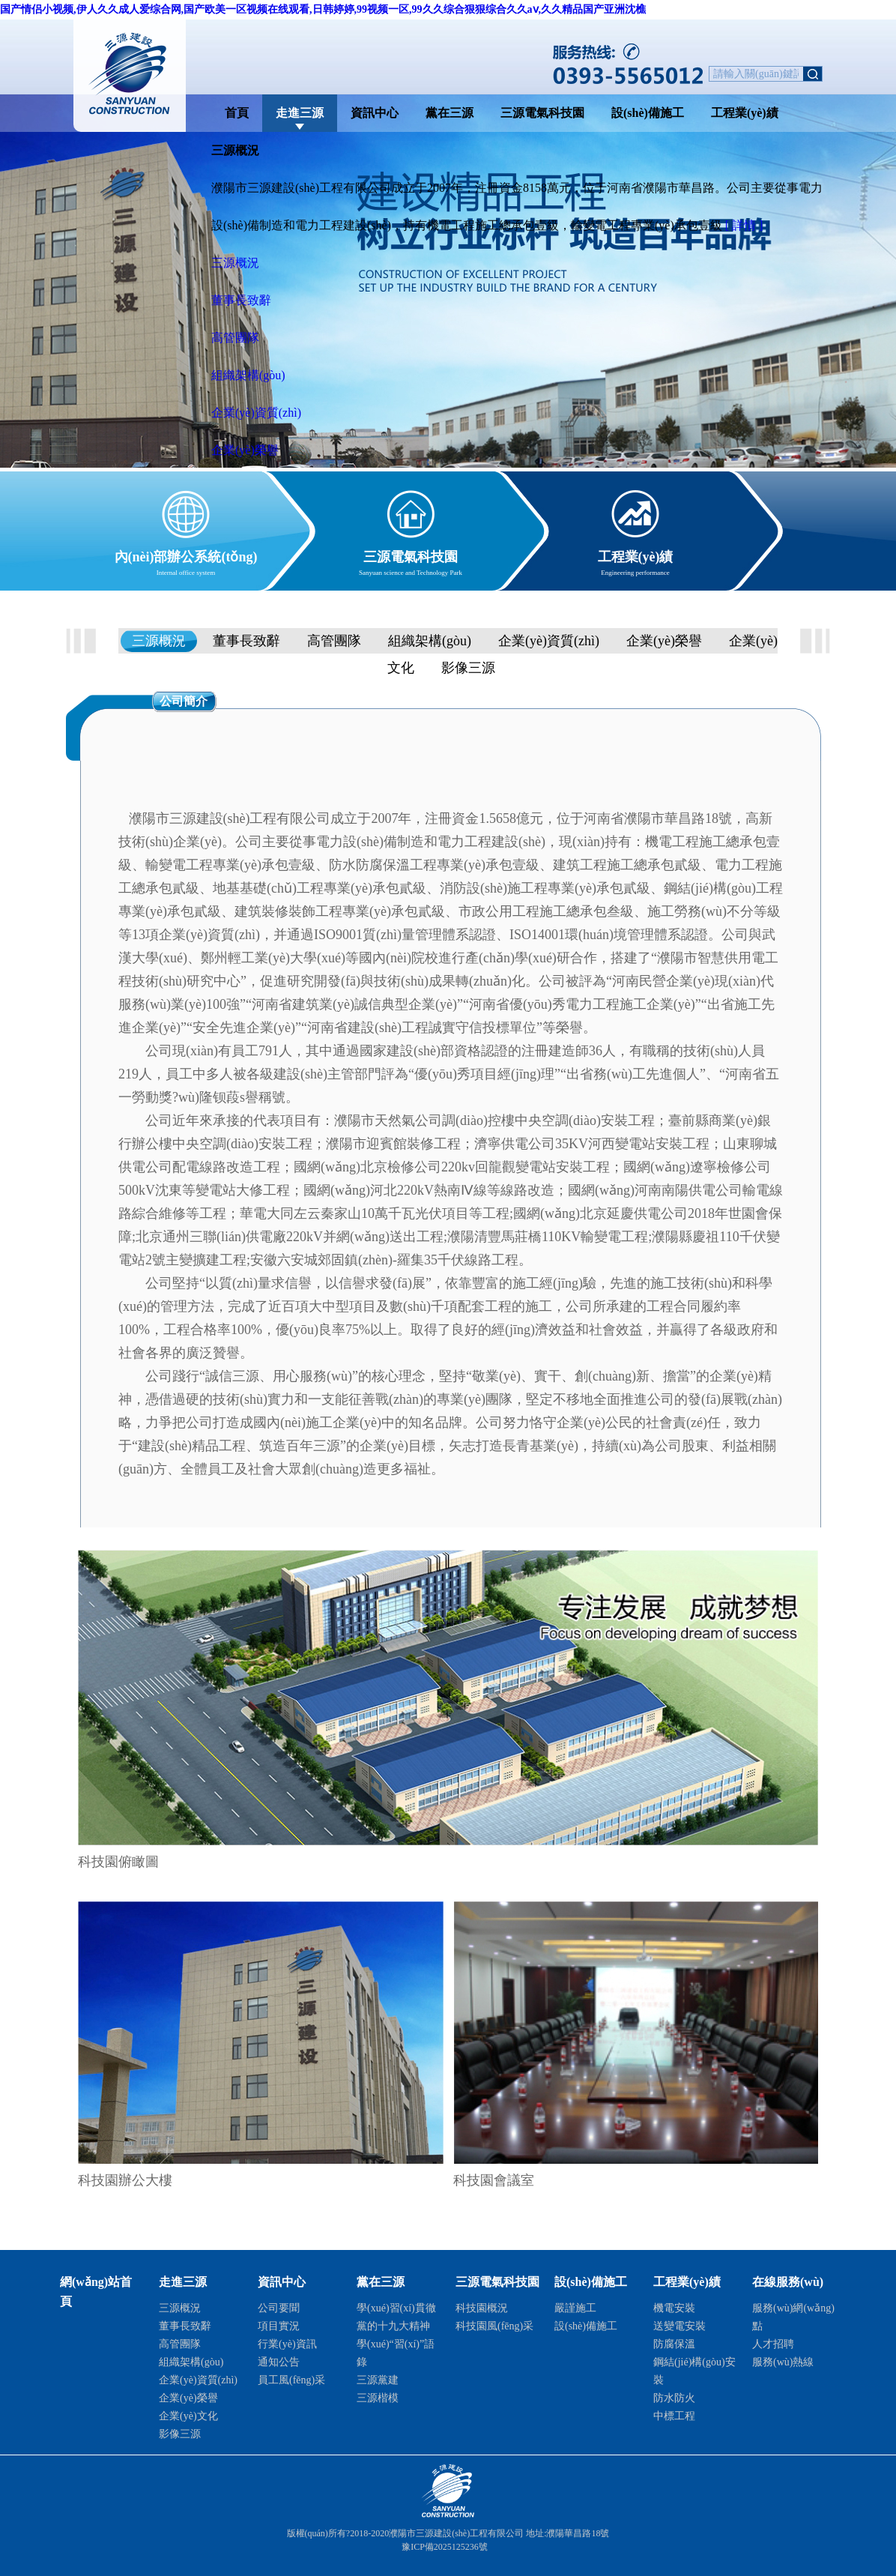  Describe the element at coordinates (674, 2416) in the screenshot. I see `中標工程` at that location.